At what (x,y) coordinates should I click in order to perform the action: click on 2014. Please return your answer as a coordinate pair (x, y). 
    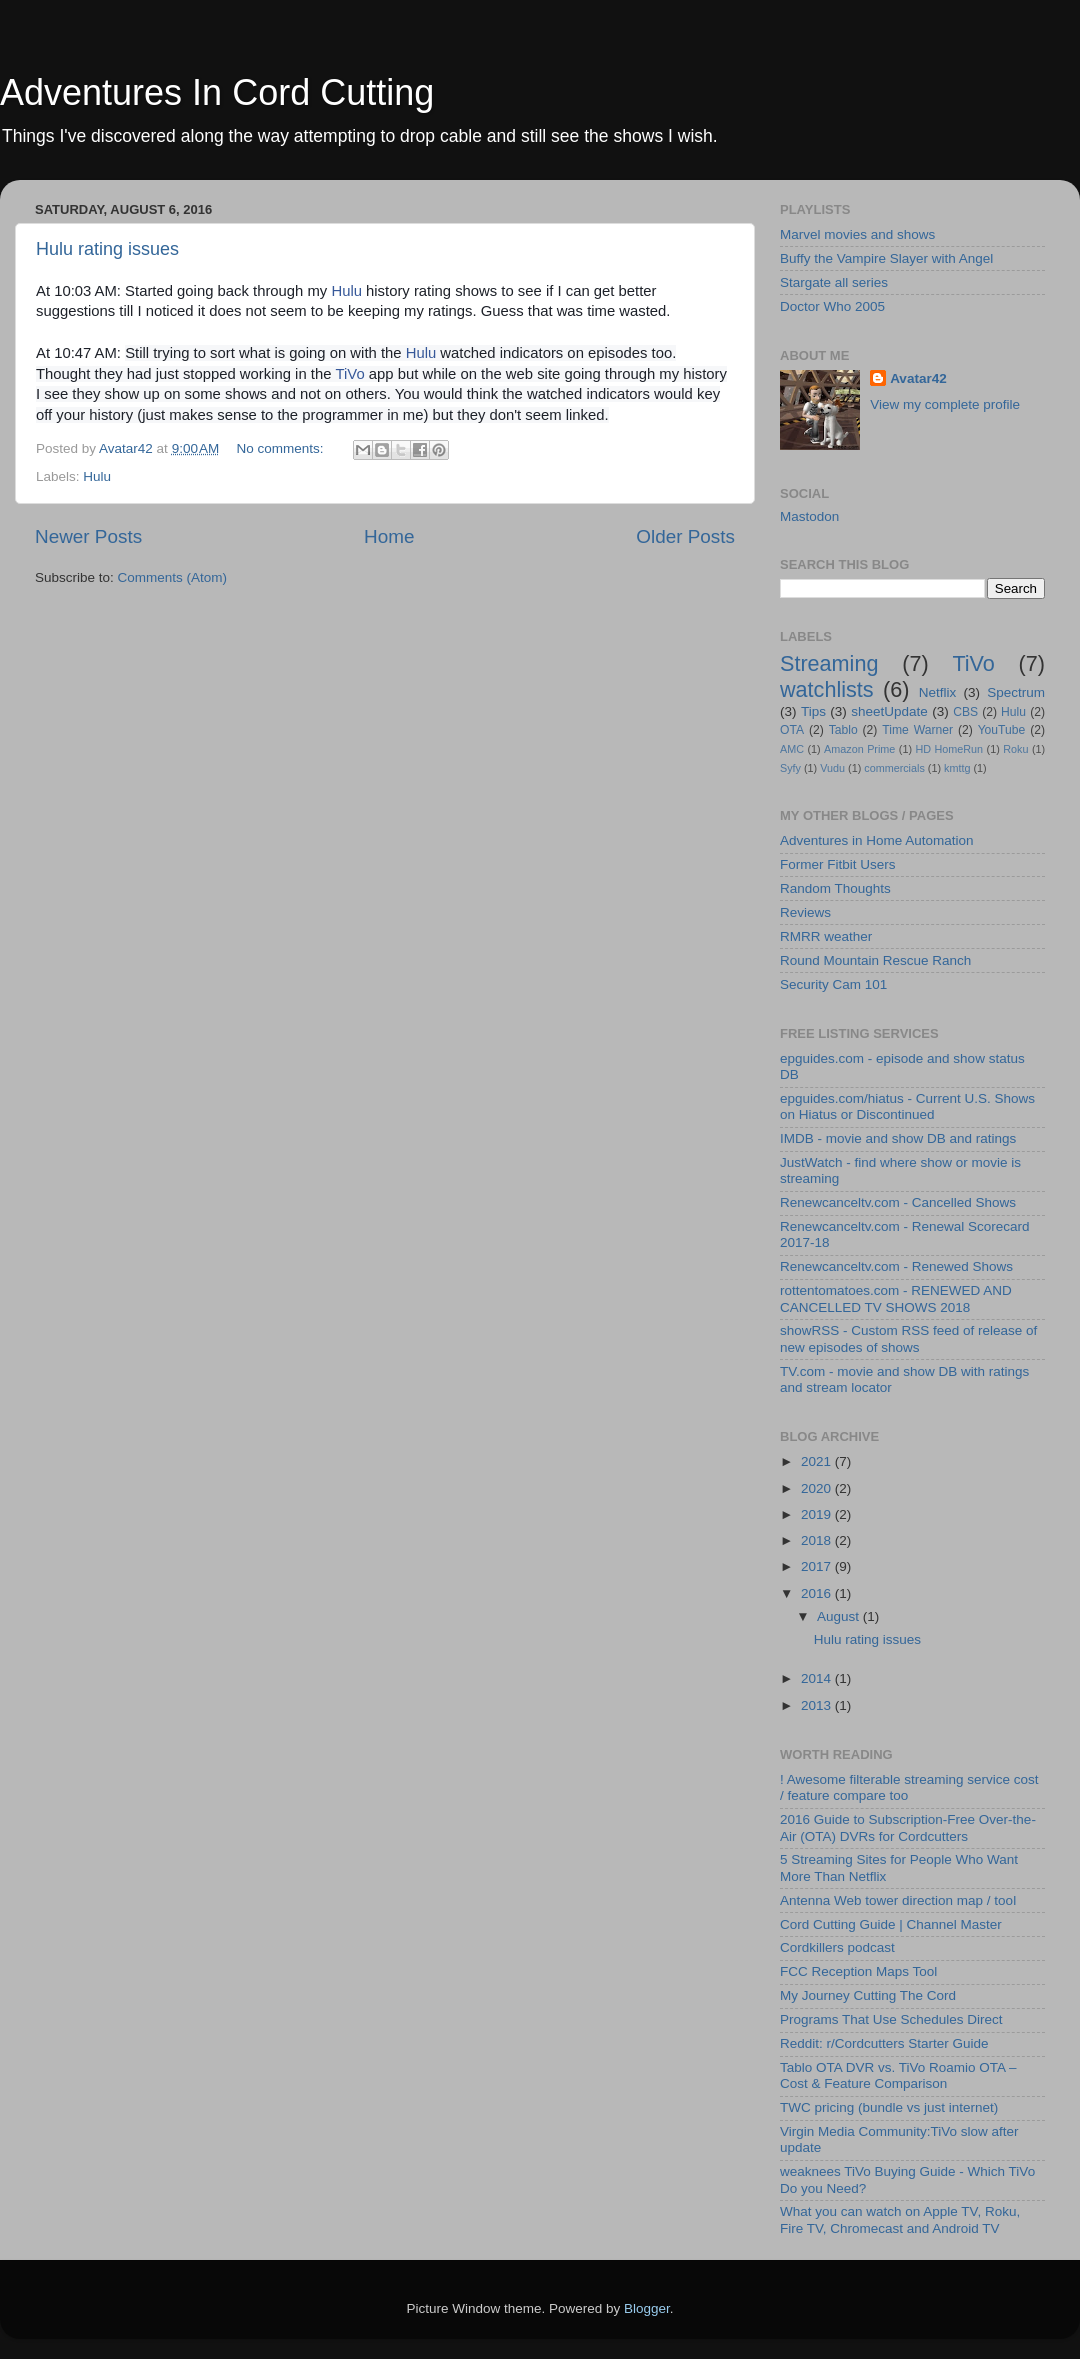
    Looking at the image, I should click on (818, 1678).